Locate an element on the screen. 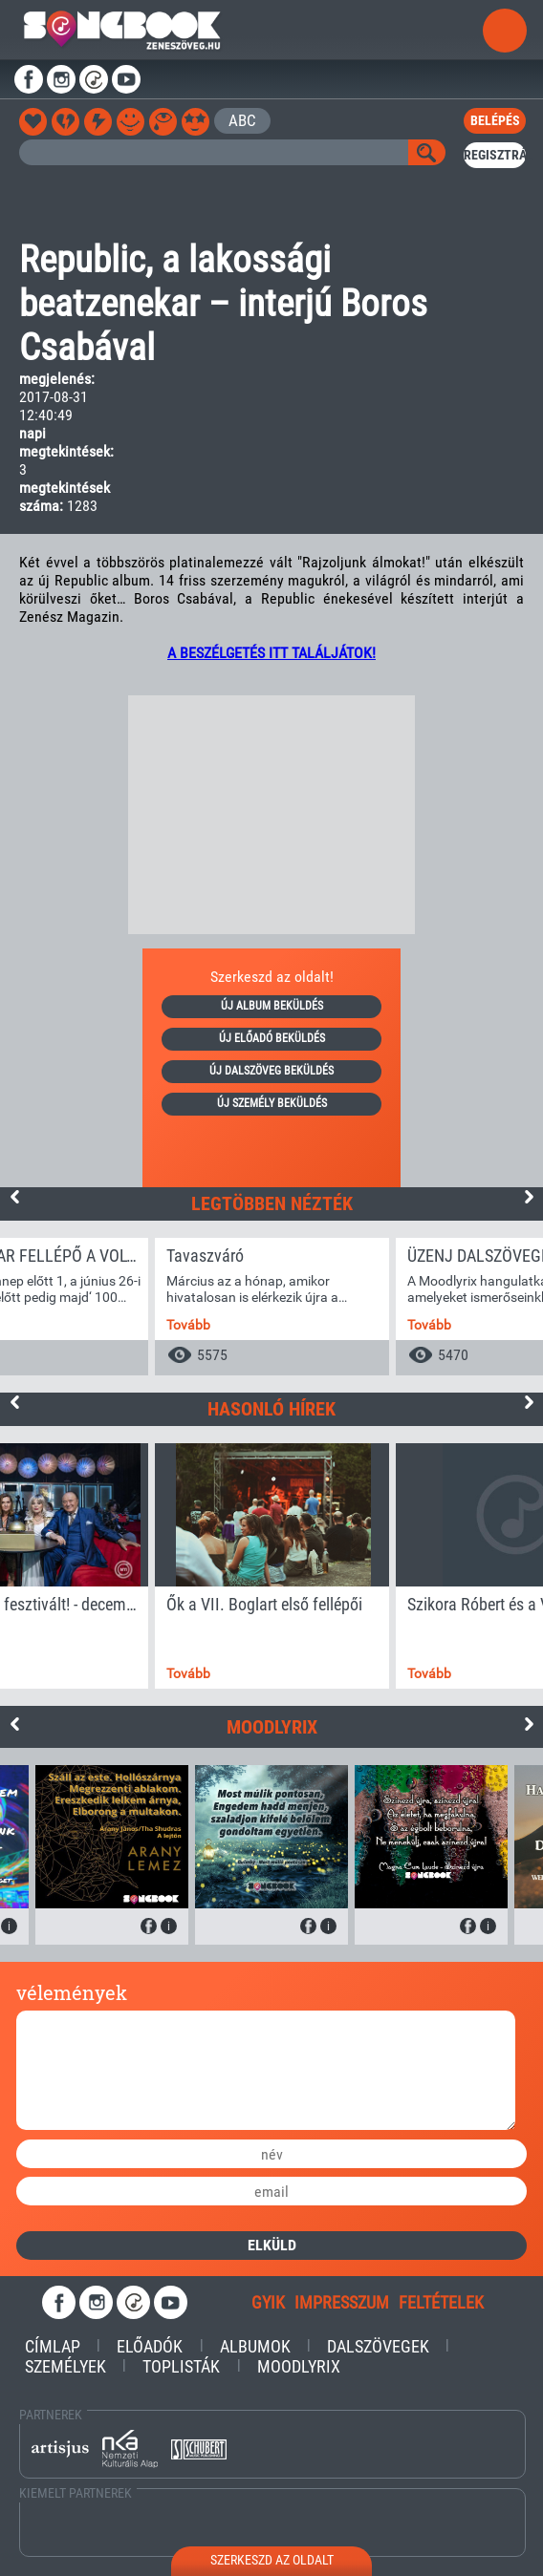 The image size is (543, 2576). Next [button] is located at coordinates (528, 1197).